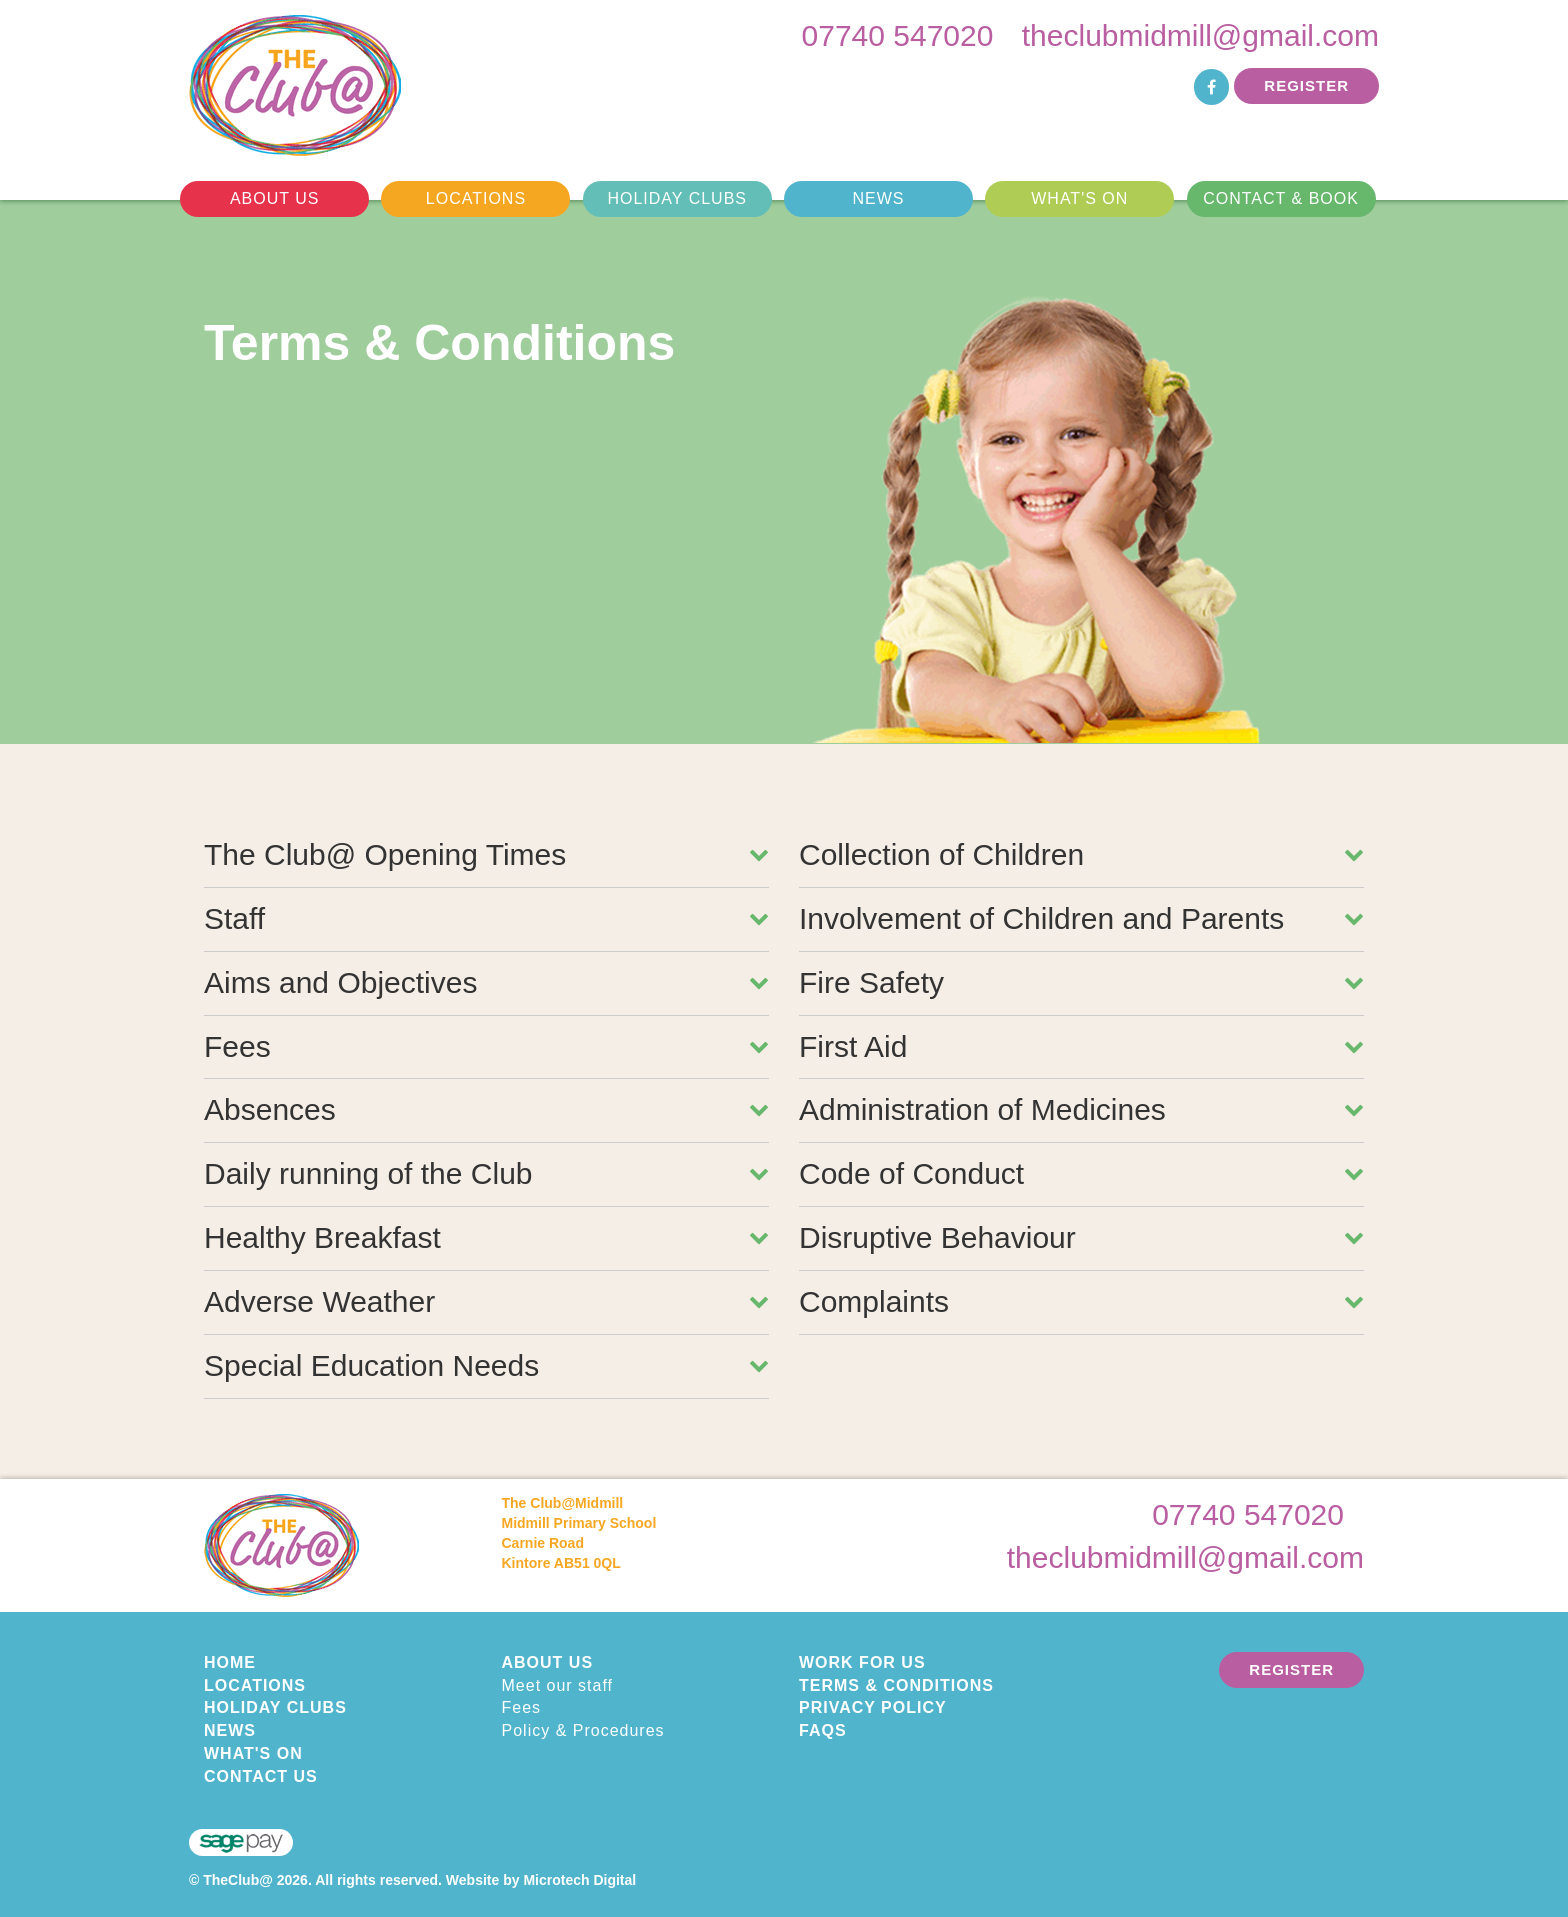 This screenshot has width=1568, height=1917. I want to click on Healthy Breakfast, so click(486, 1237).